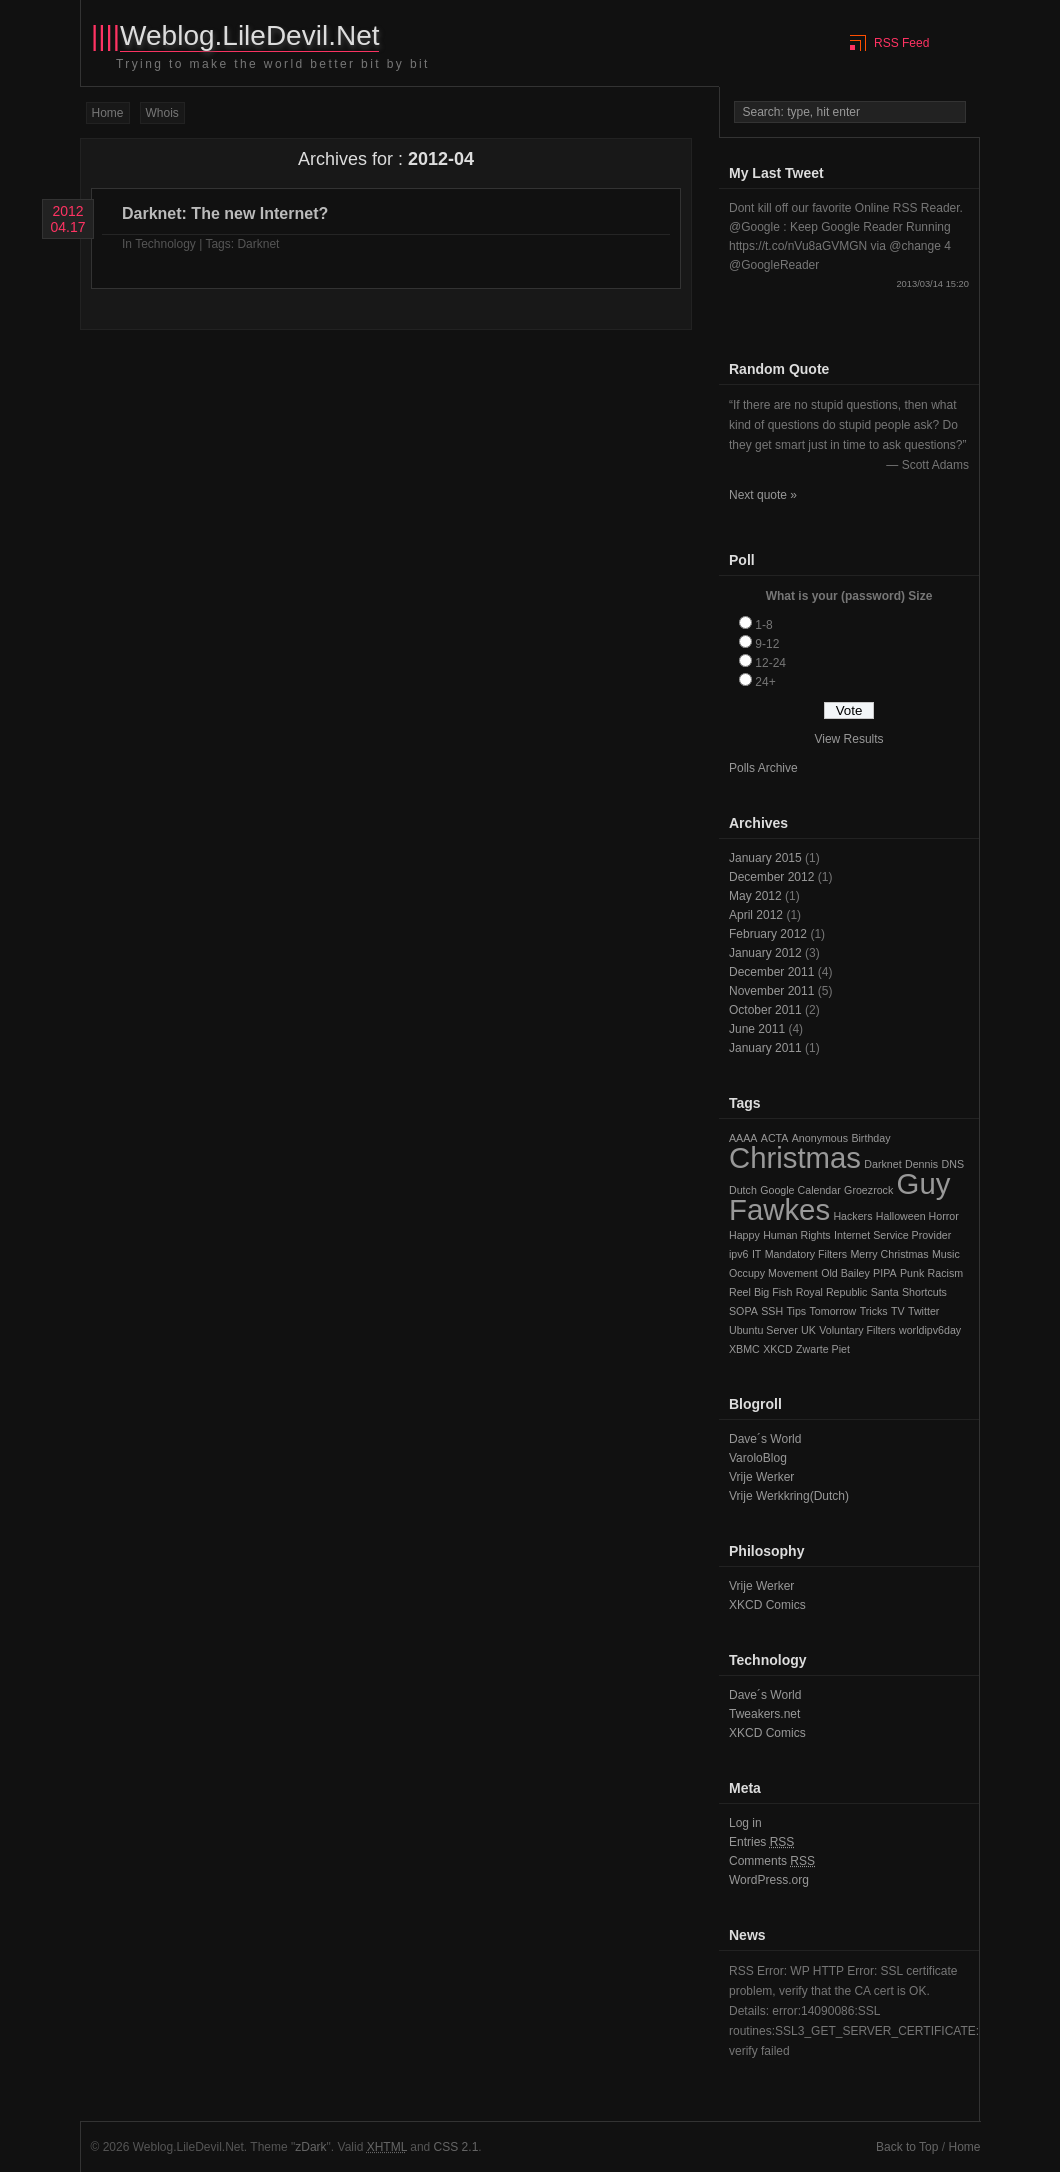 The image size is (1060, 2172). What do you see at coordinates (795, 1157) in the screenshot?
I see `Christmas` at bounding box center [795, 1157].